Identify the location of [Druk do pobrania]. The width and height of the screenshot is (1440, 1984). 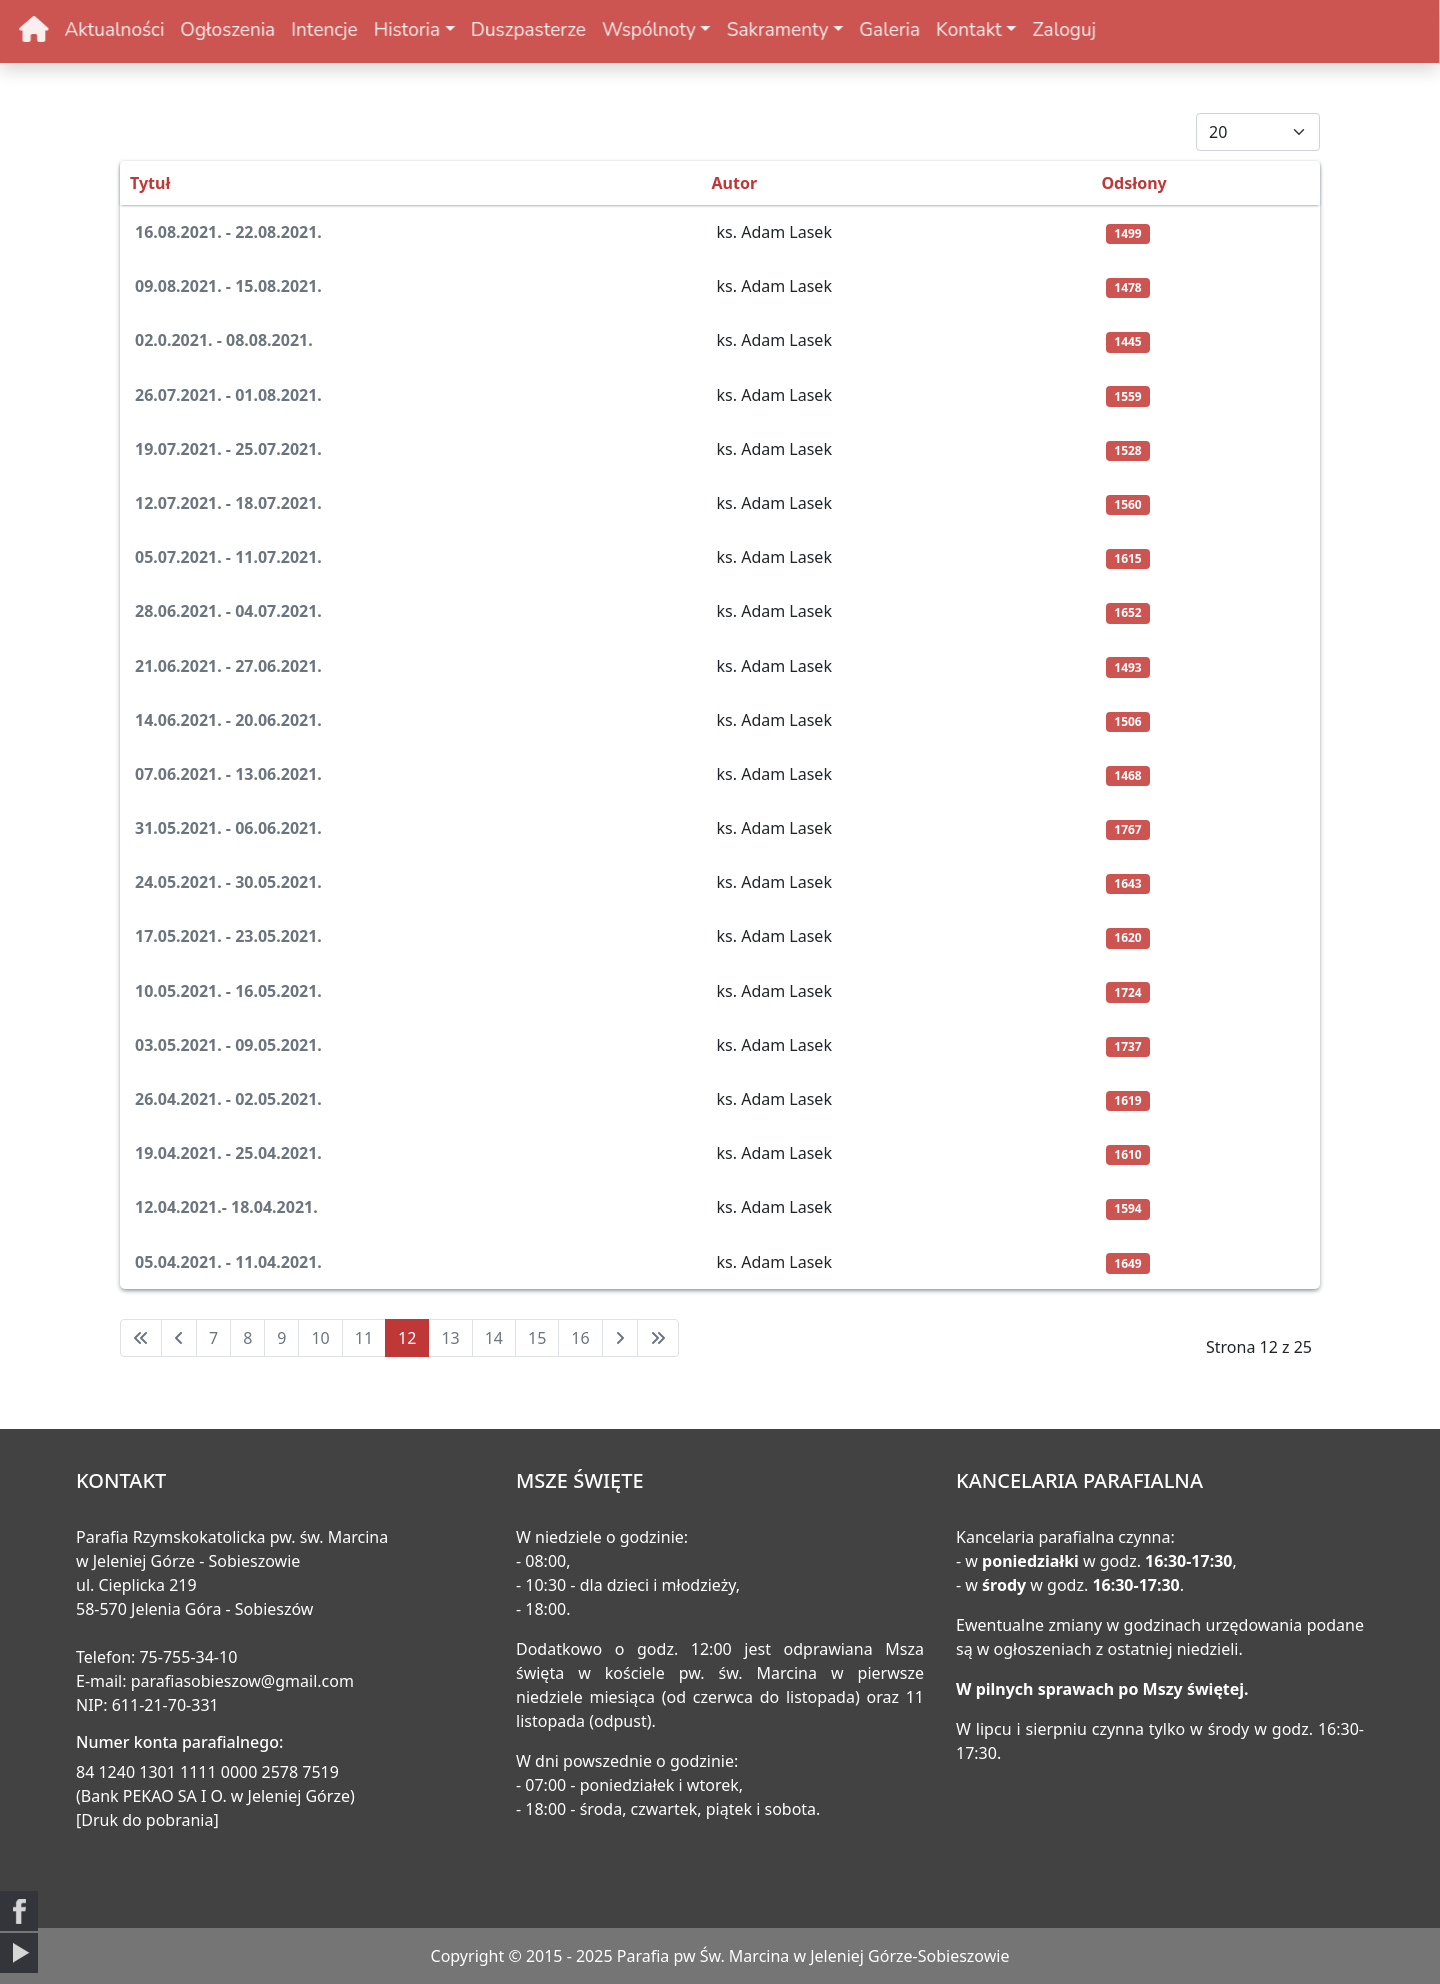
(147, 1820).